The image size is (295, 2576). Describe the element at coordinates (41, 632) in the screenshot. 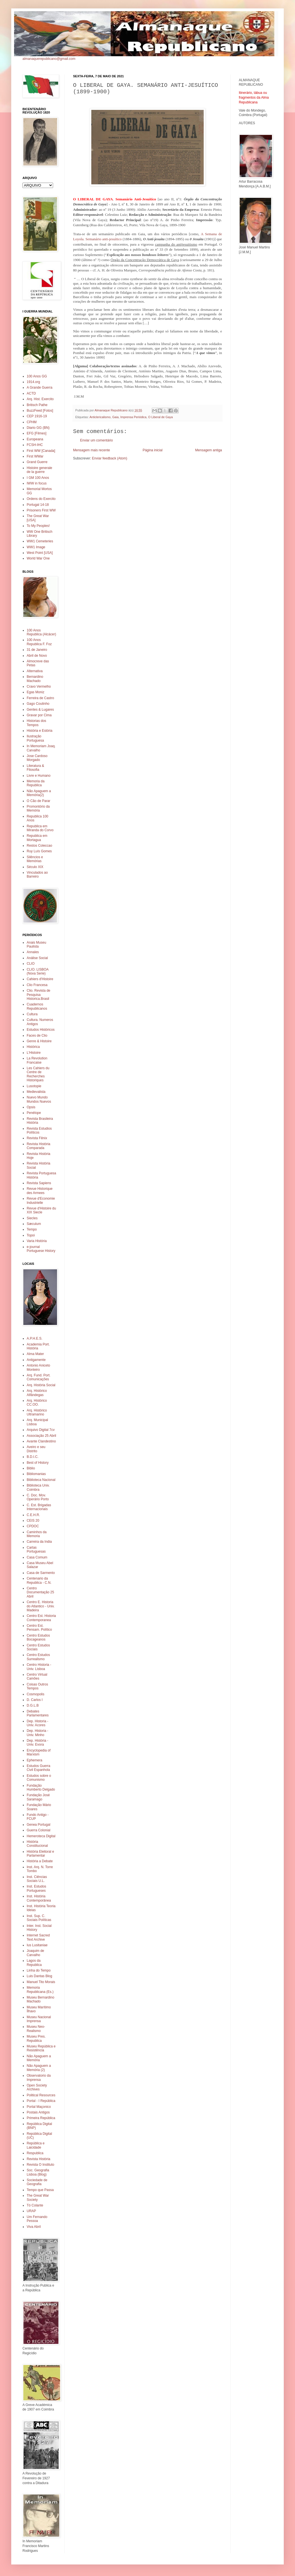

I see `100 Anos Republica (Alcácer)` at that location.